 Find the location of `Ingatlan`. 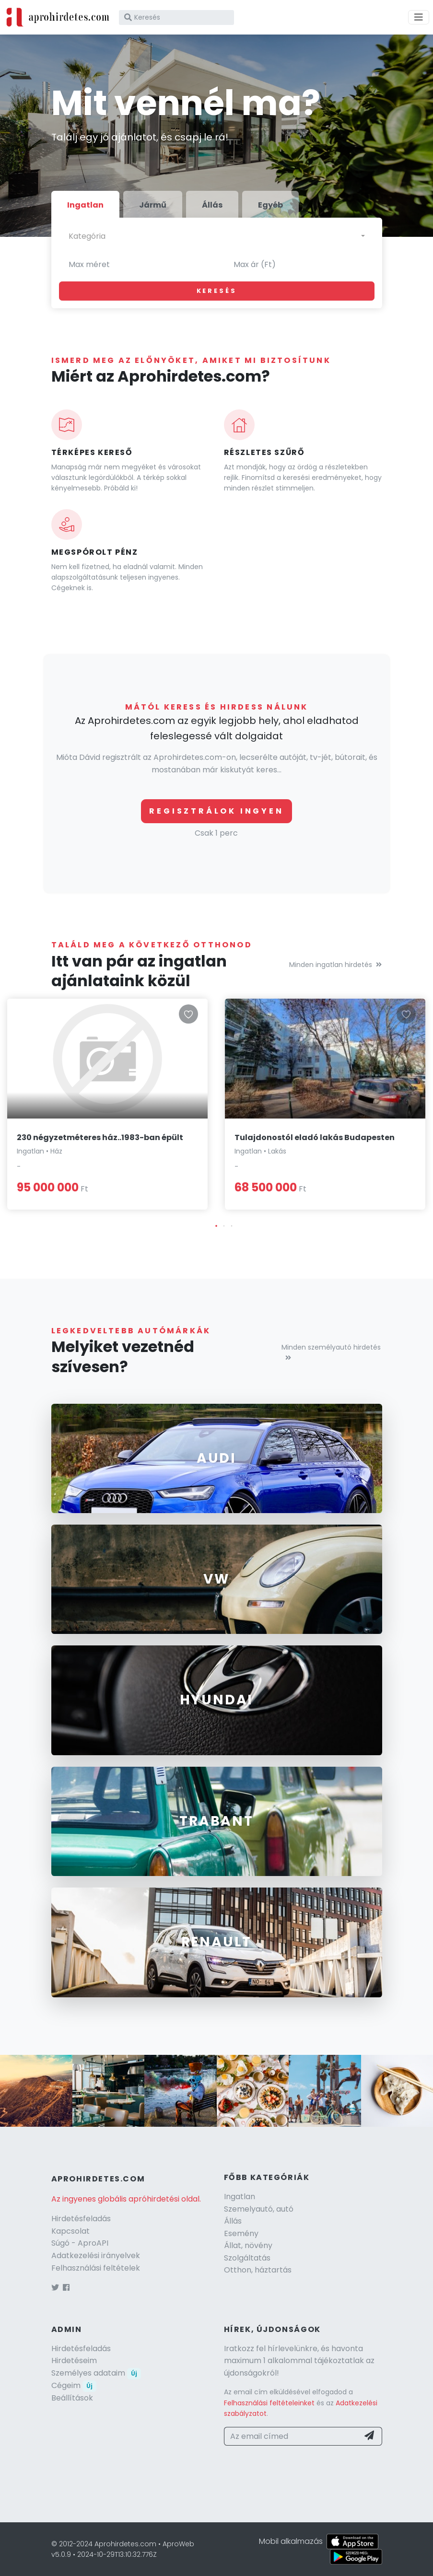

Ingatlan is located at coordinates (239, 2196).